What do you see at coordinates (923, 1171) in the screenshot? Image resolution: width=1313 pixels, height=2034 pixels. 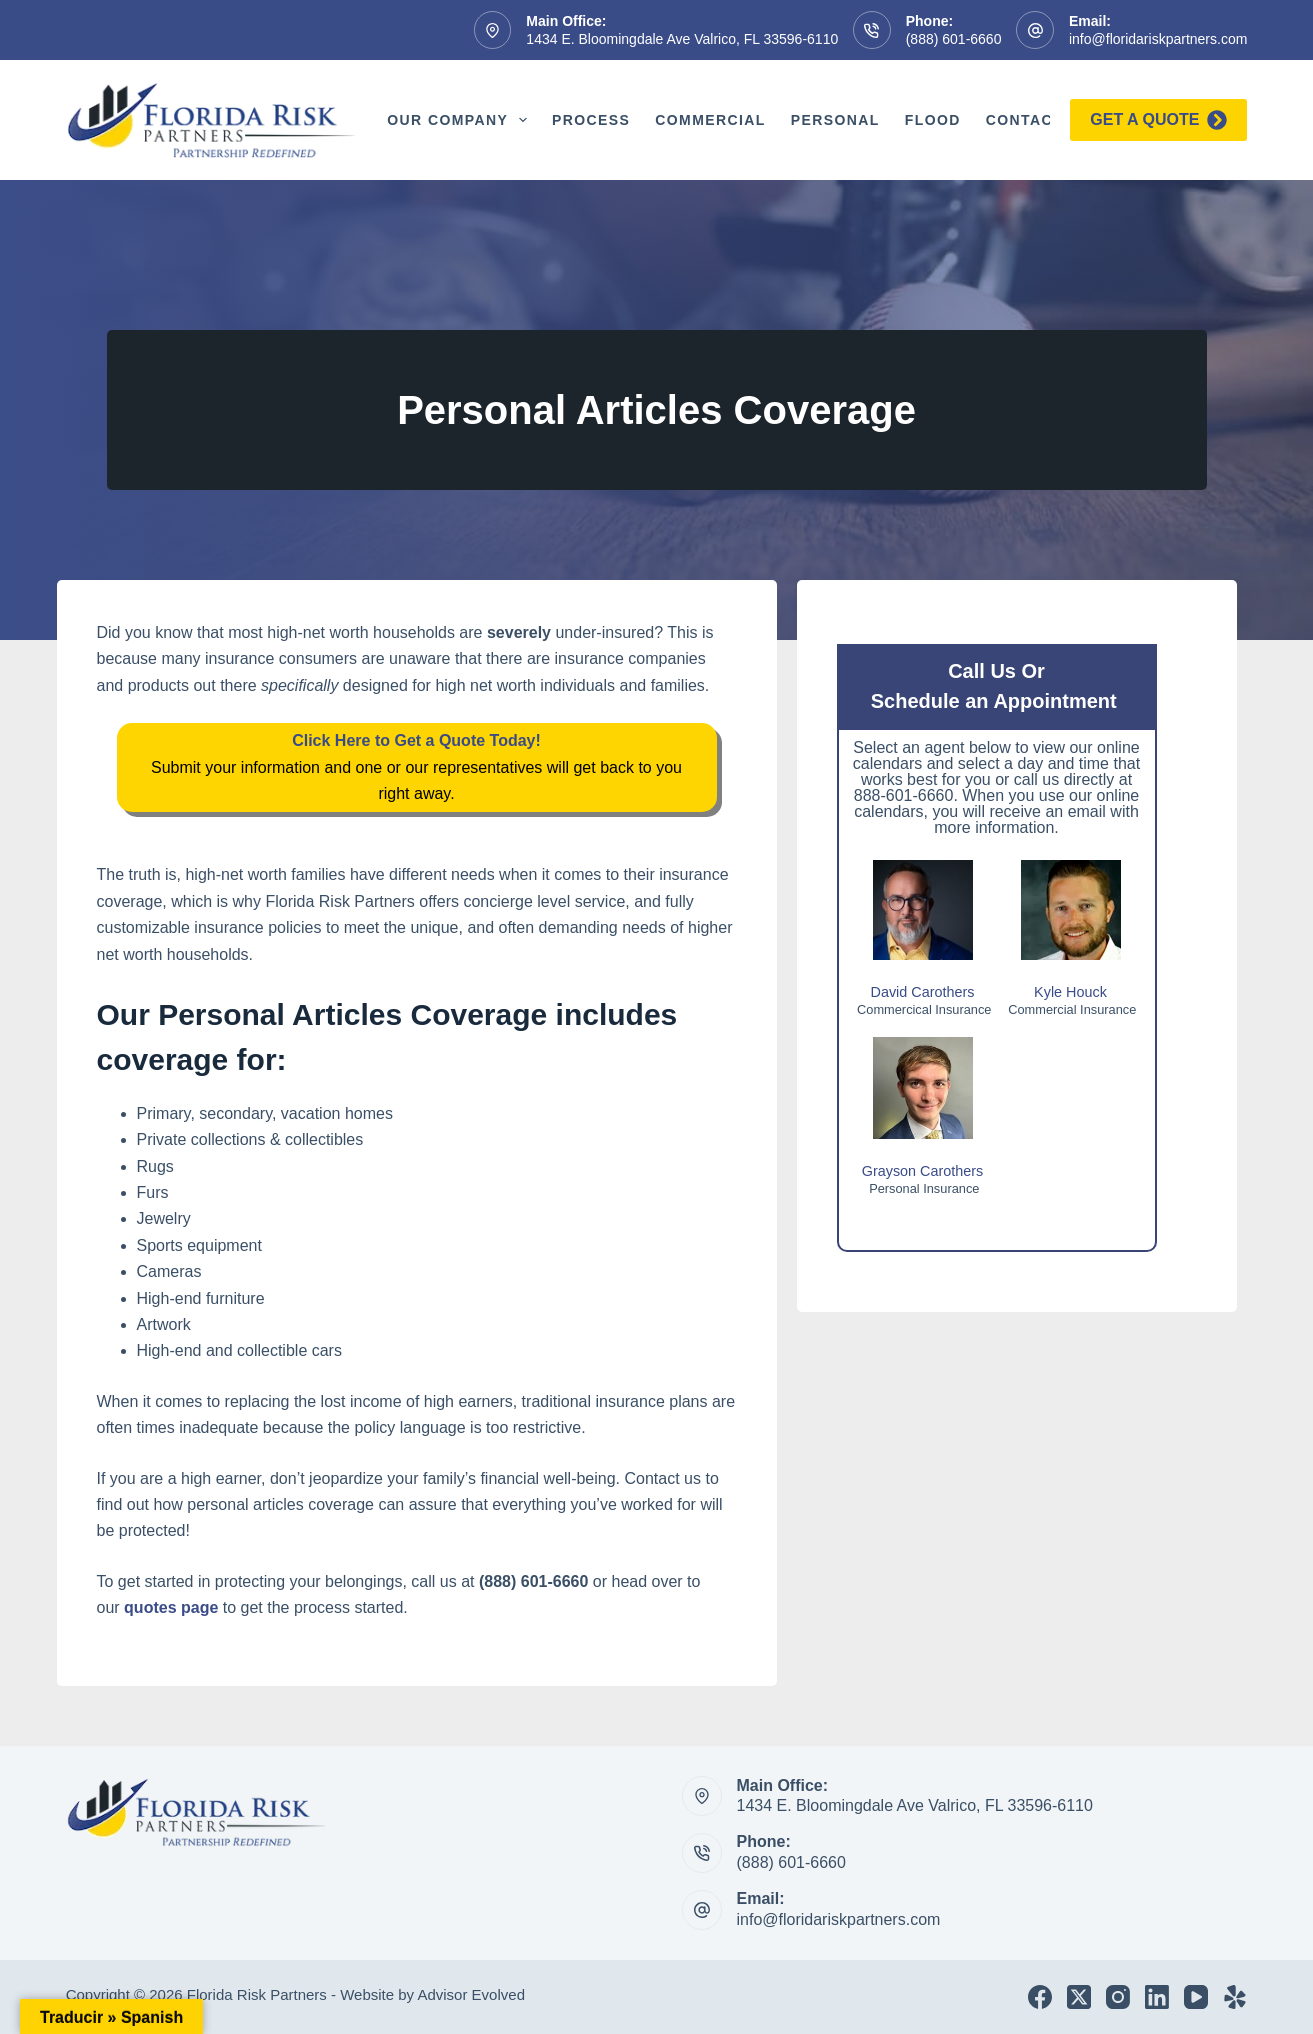 I see `Grayson Carothers` at bounding box center [923, 1171].